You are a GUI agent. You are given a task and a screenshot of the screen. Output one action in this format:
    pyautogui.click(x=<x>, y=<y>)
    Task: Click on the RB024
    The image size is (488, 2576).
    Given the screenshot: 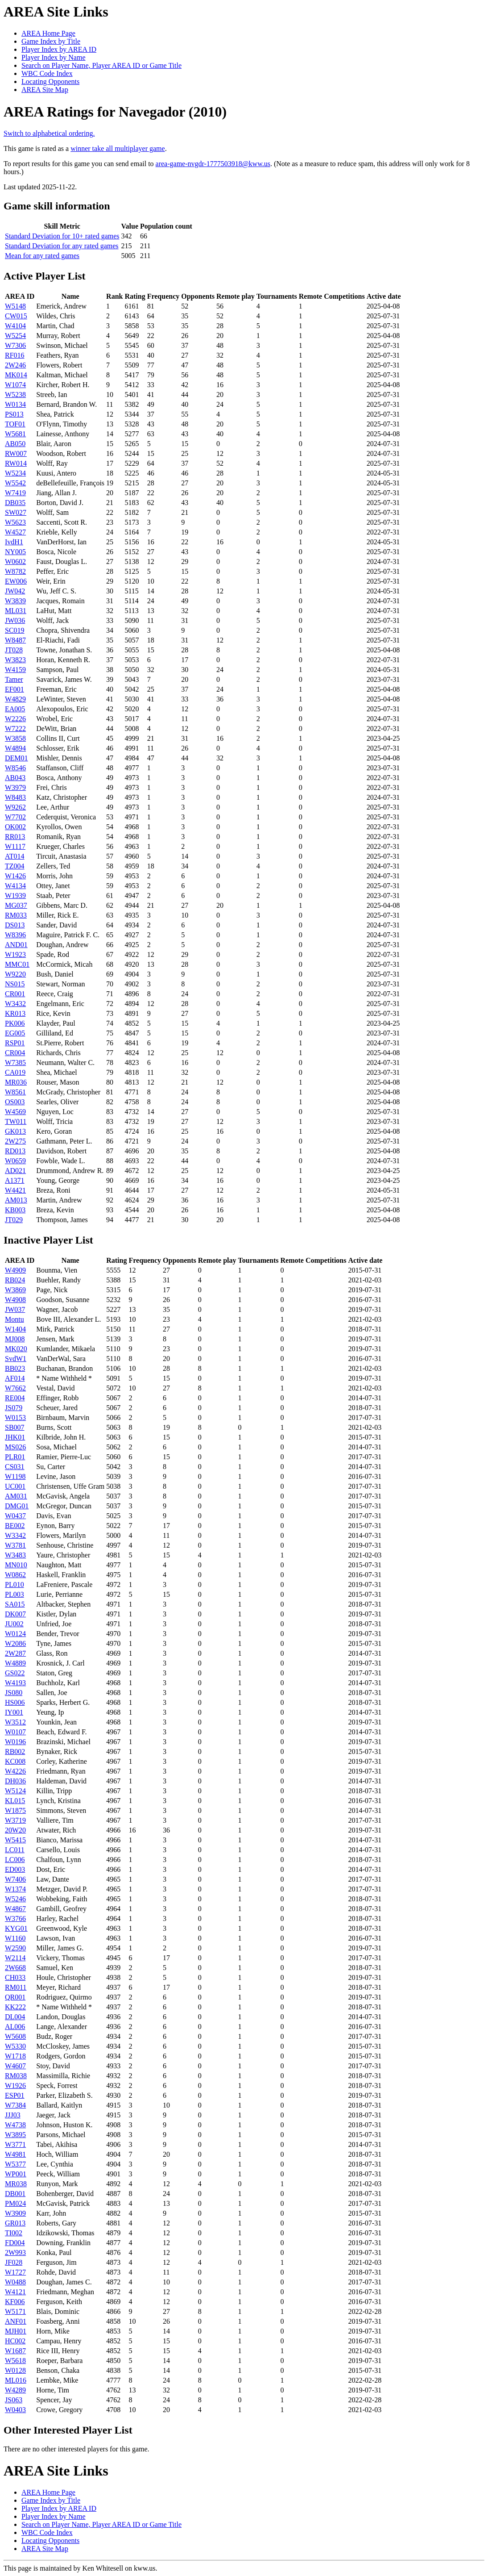 What is the action you would take?
    pyautogui.click(x=15, y=1280)
    